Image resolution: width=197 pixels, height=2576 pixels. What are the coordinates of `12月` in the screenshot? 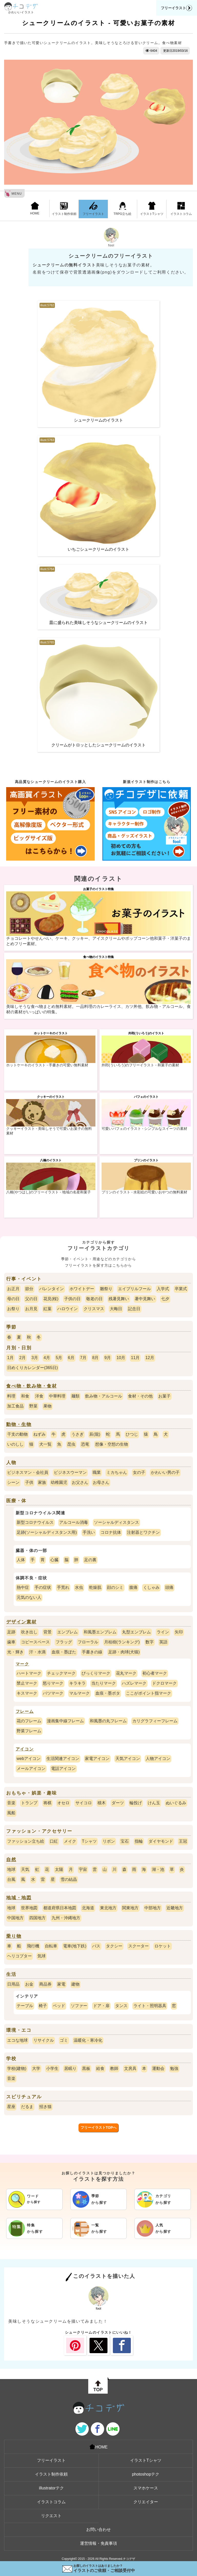 It's located at (149, 1357).